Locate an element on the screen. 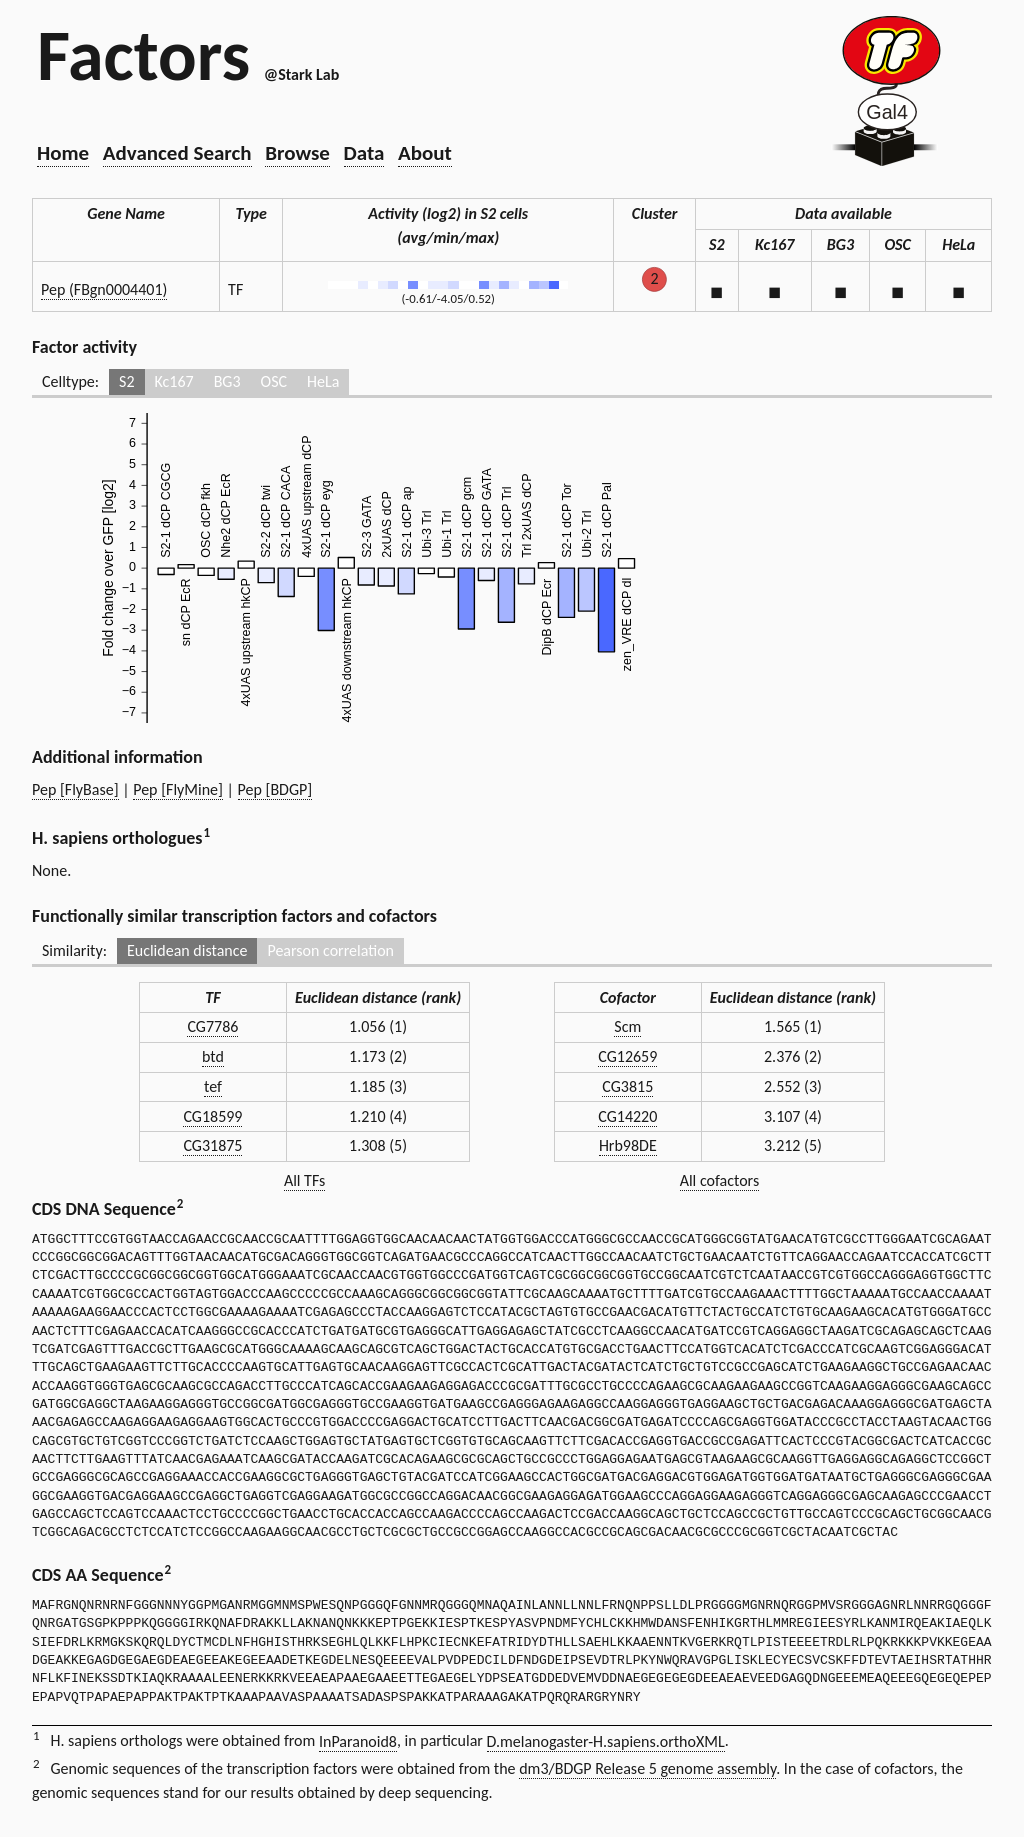 The height and width of the screenshot is (1837, 1024). Pep [BDGP] is located at coordinates (275, 789).